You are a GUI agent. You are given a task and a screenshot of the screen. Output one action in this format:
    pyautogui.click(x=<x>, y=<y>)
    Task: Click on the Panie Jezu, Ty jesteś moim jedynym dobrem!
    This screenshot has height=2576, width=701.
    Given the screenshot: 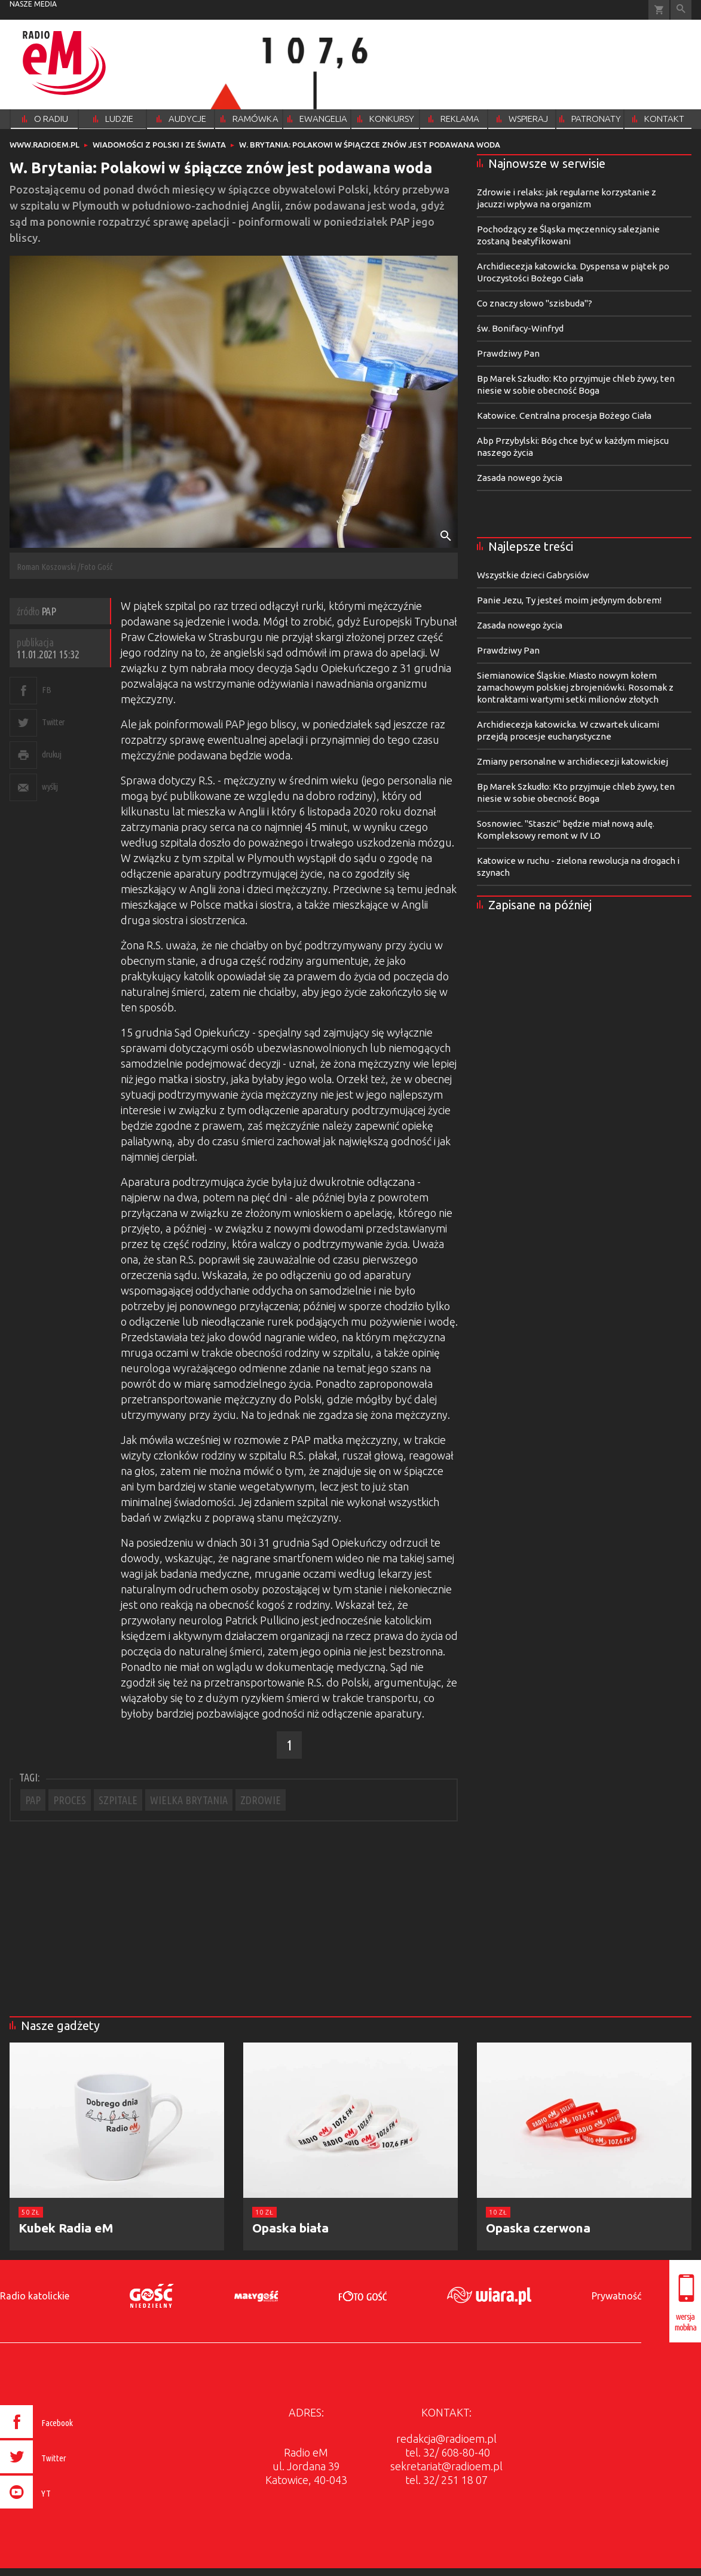 What is the action you would take?
    pyautogui.click(x=569, y=600)
    